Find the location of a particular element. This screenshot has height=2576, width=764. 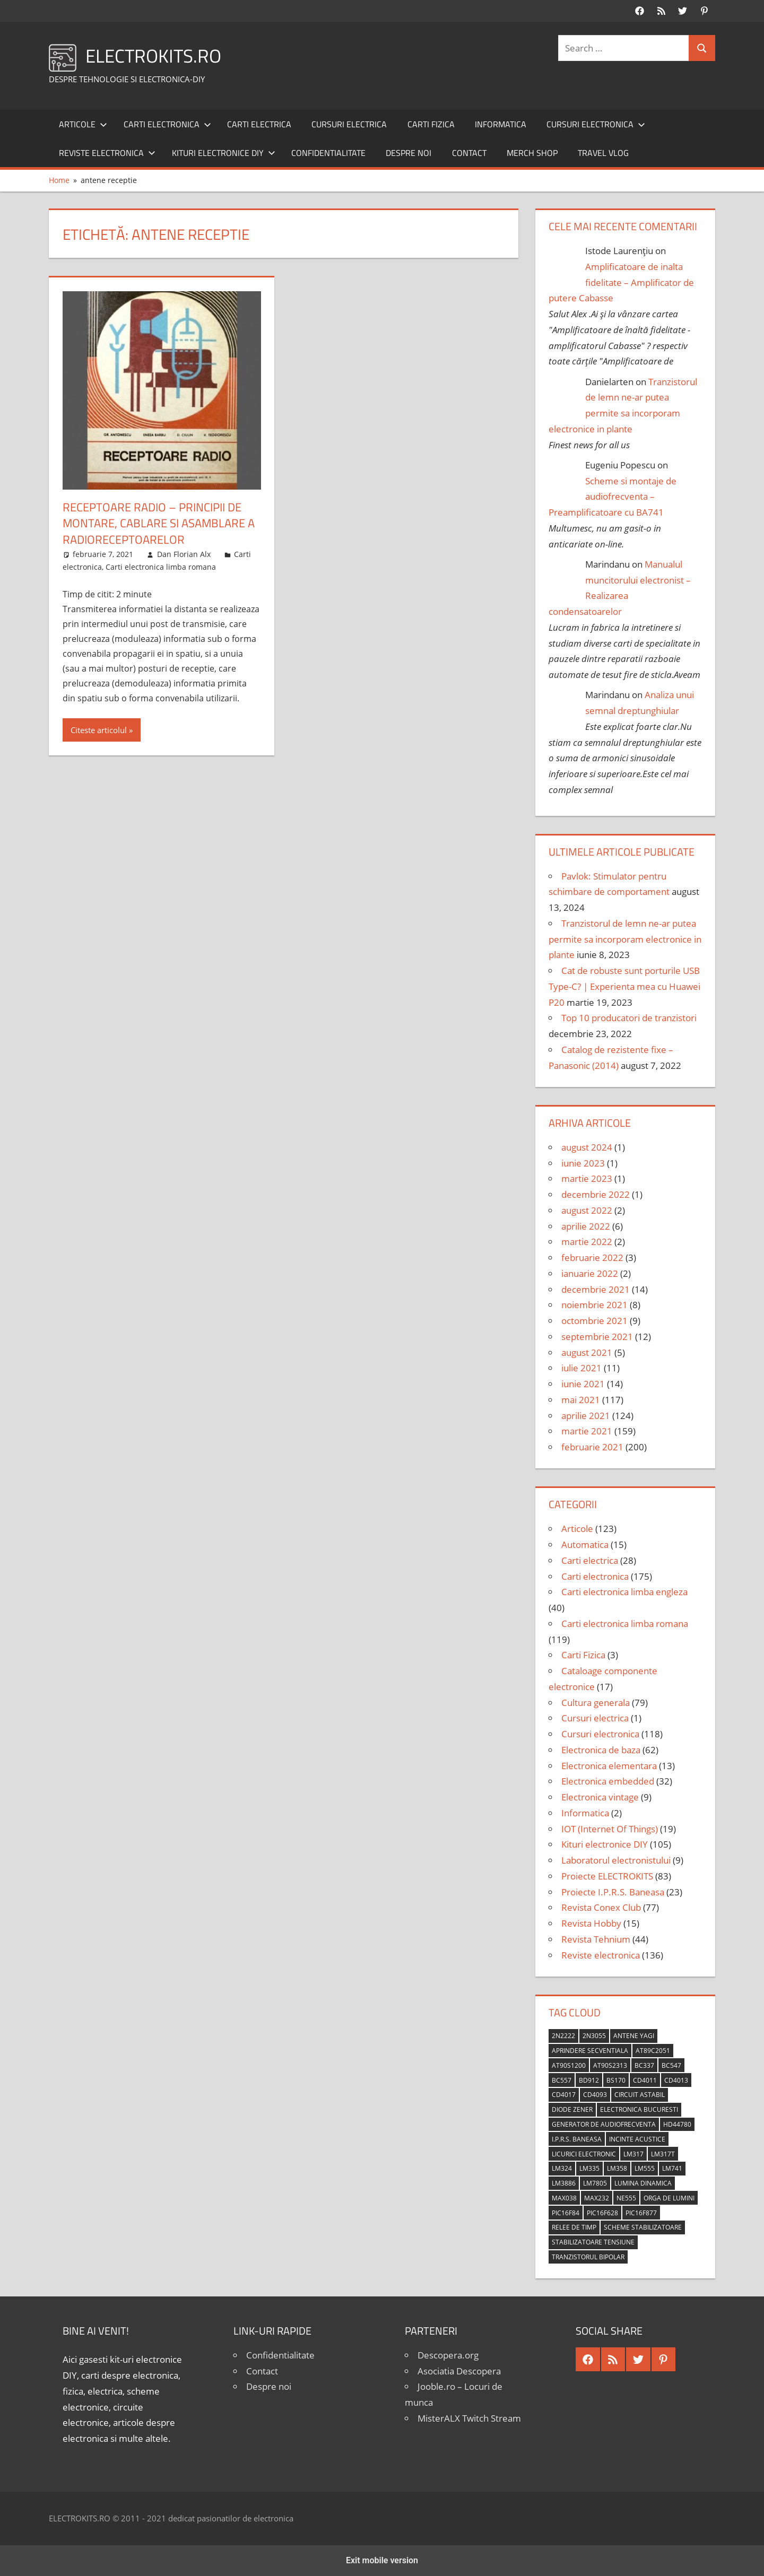

AT89C2051 [AT89C2051 (5 elemente)] is located at coordinates (653, 2050).